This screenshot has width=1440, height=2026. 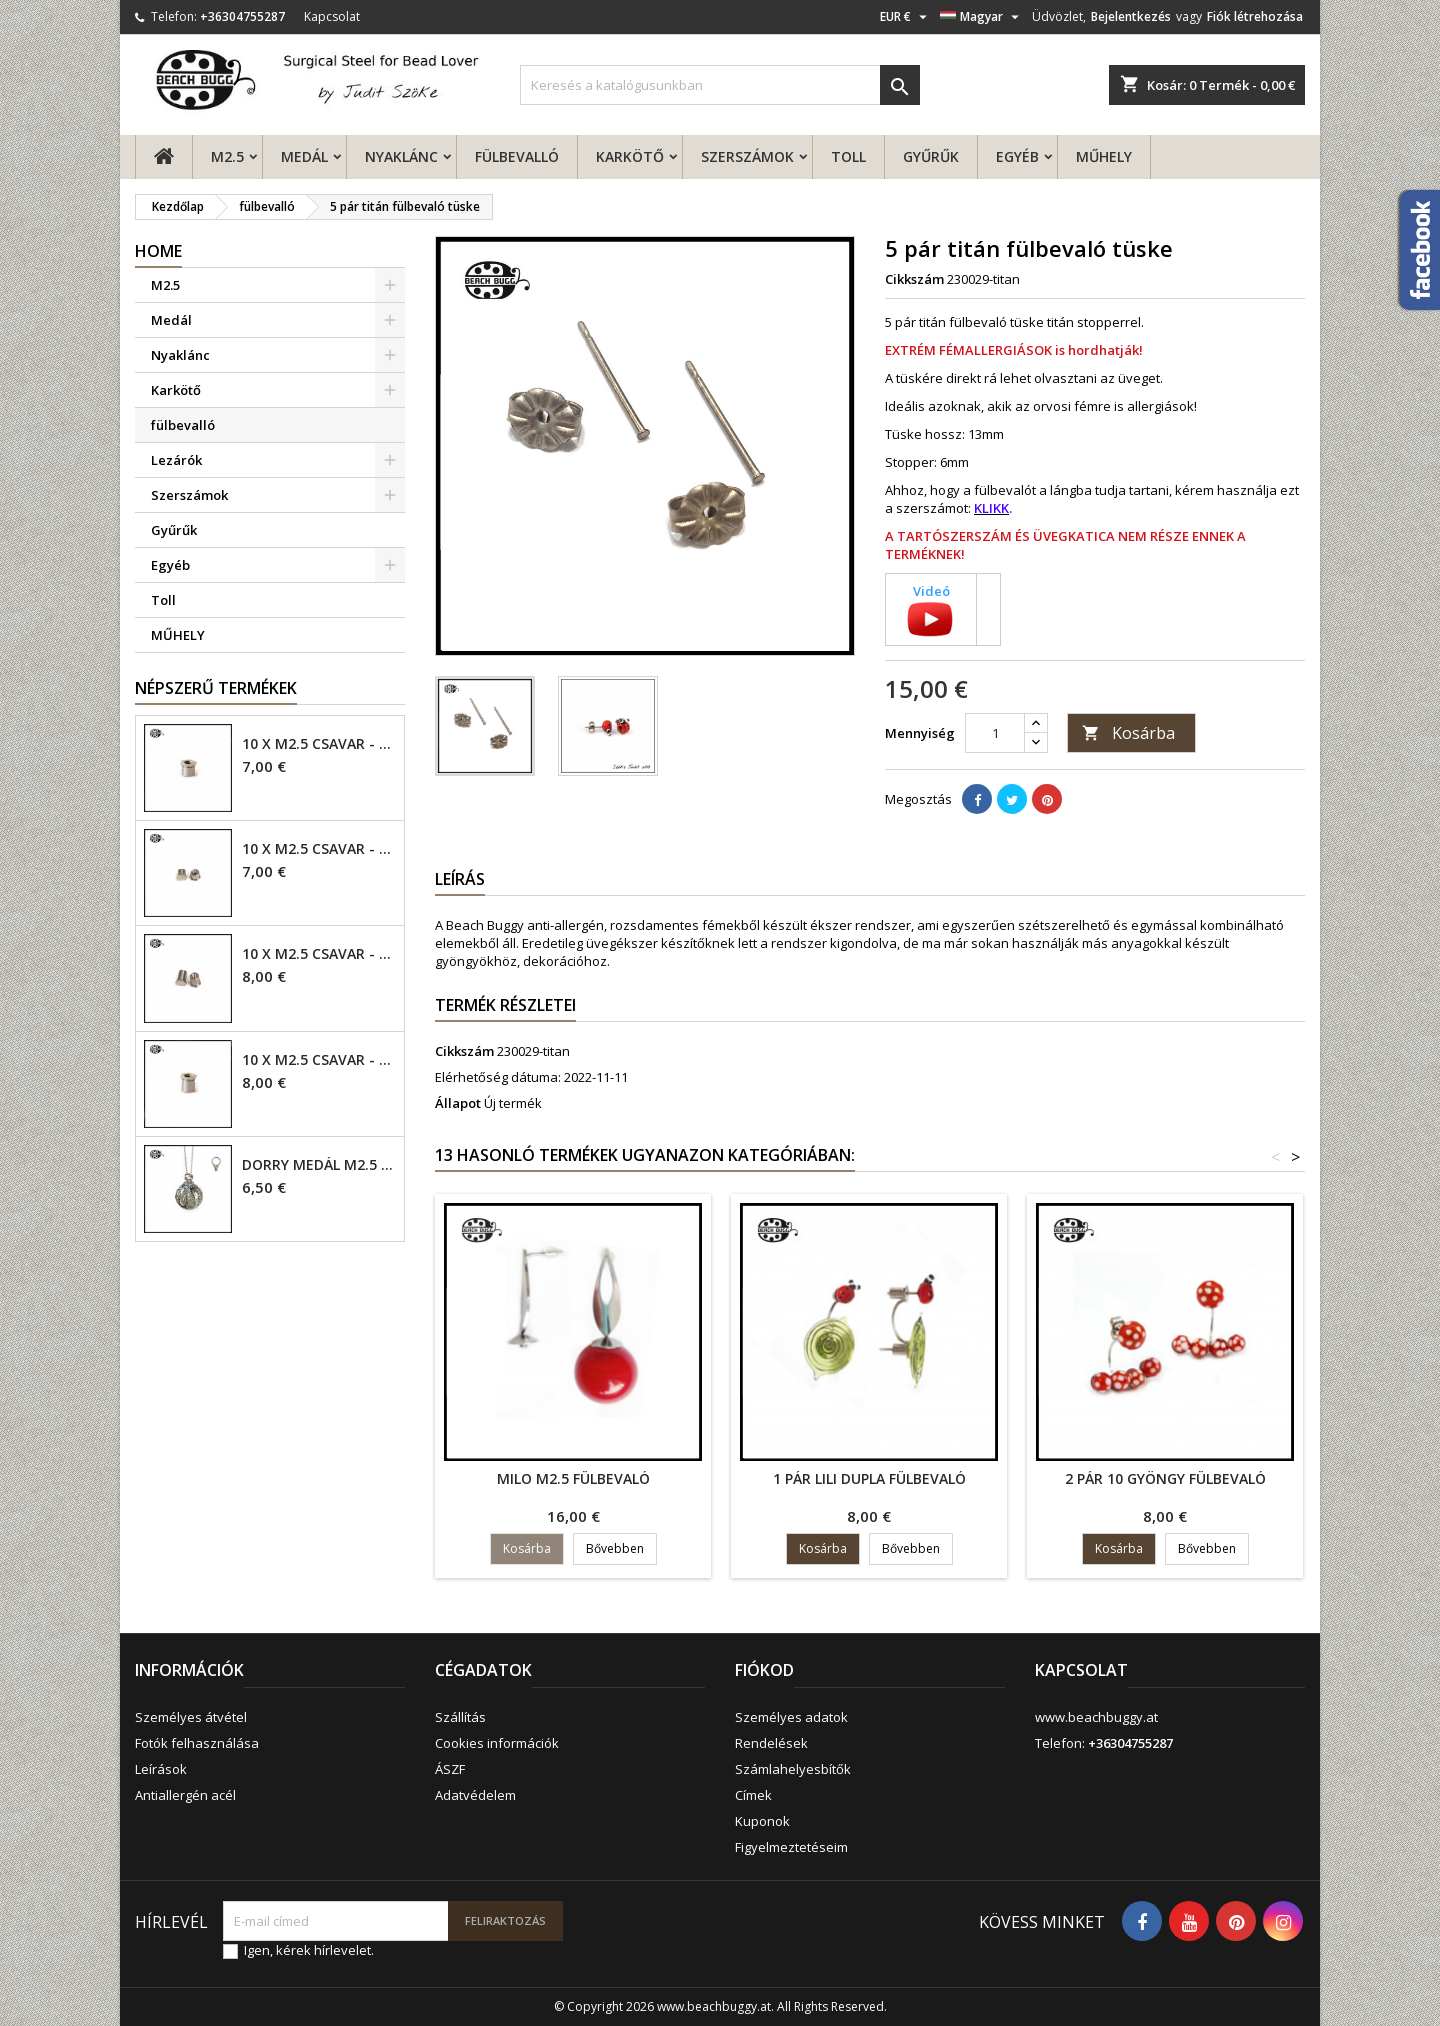 I want to click on M2.5, so click(x=227, y=156).